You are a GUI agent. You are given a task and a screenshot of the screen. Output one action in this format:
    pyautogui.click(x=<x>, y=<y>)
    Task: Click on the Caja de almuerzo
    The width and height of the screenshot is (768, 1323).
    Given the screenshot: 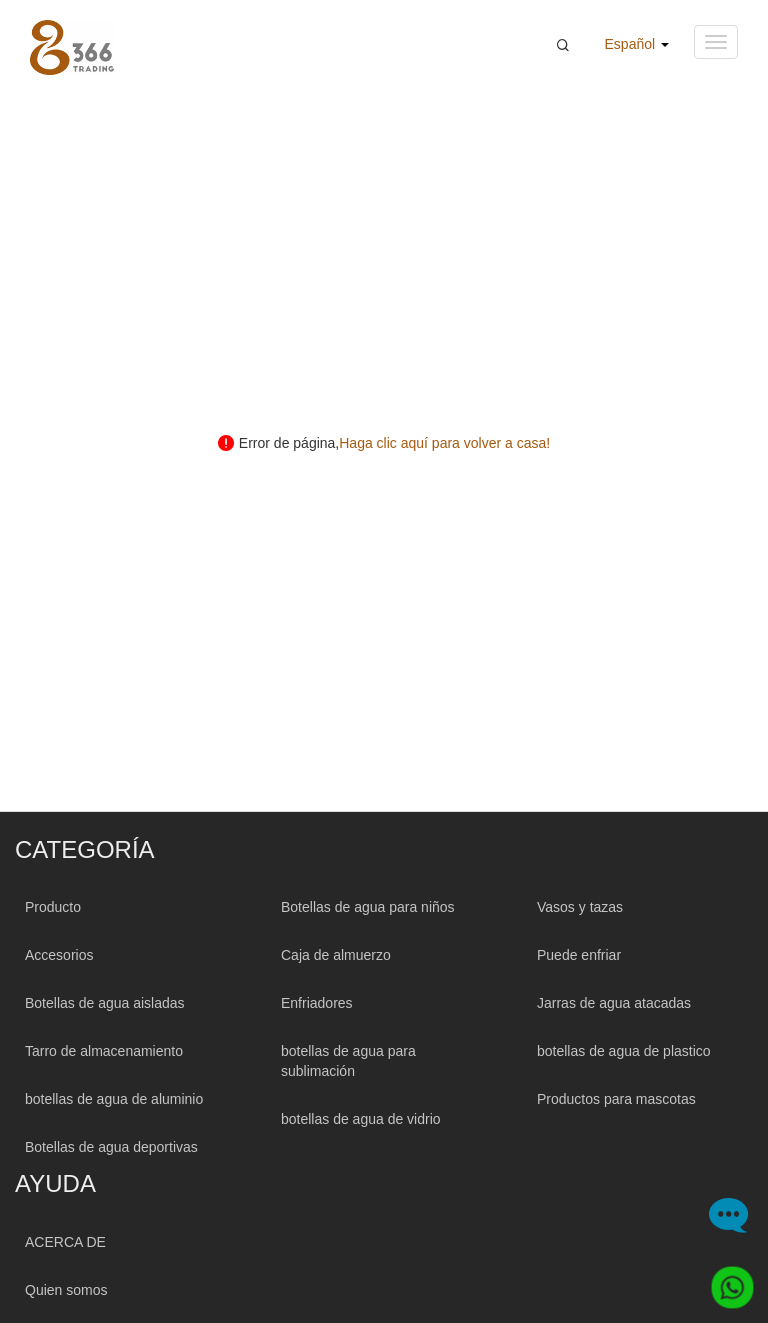 What is the action you would take?
    pyautogui.click(x=336, y=955)
    